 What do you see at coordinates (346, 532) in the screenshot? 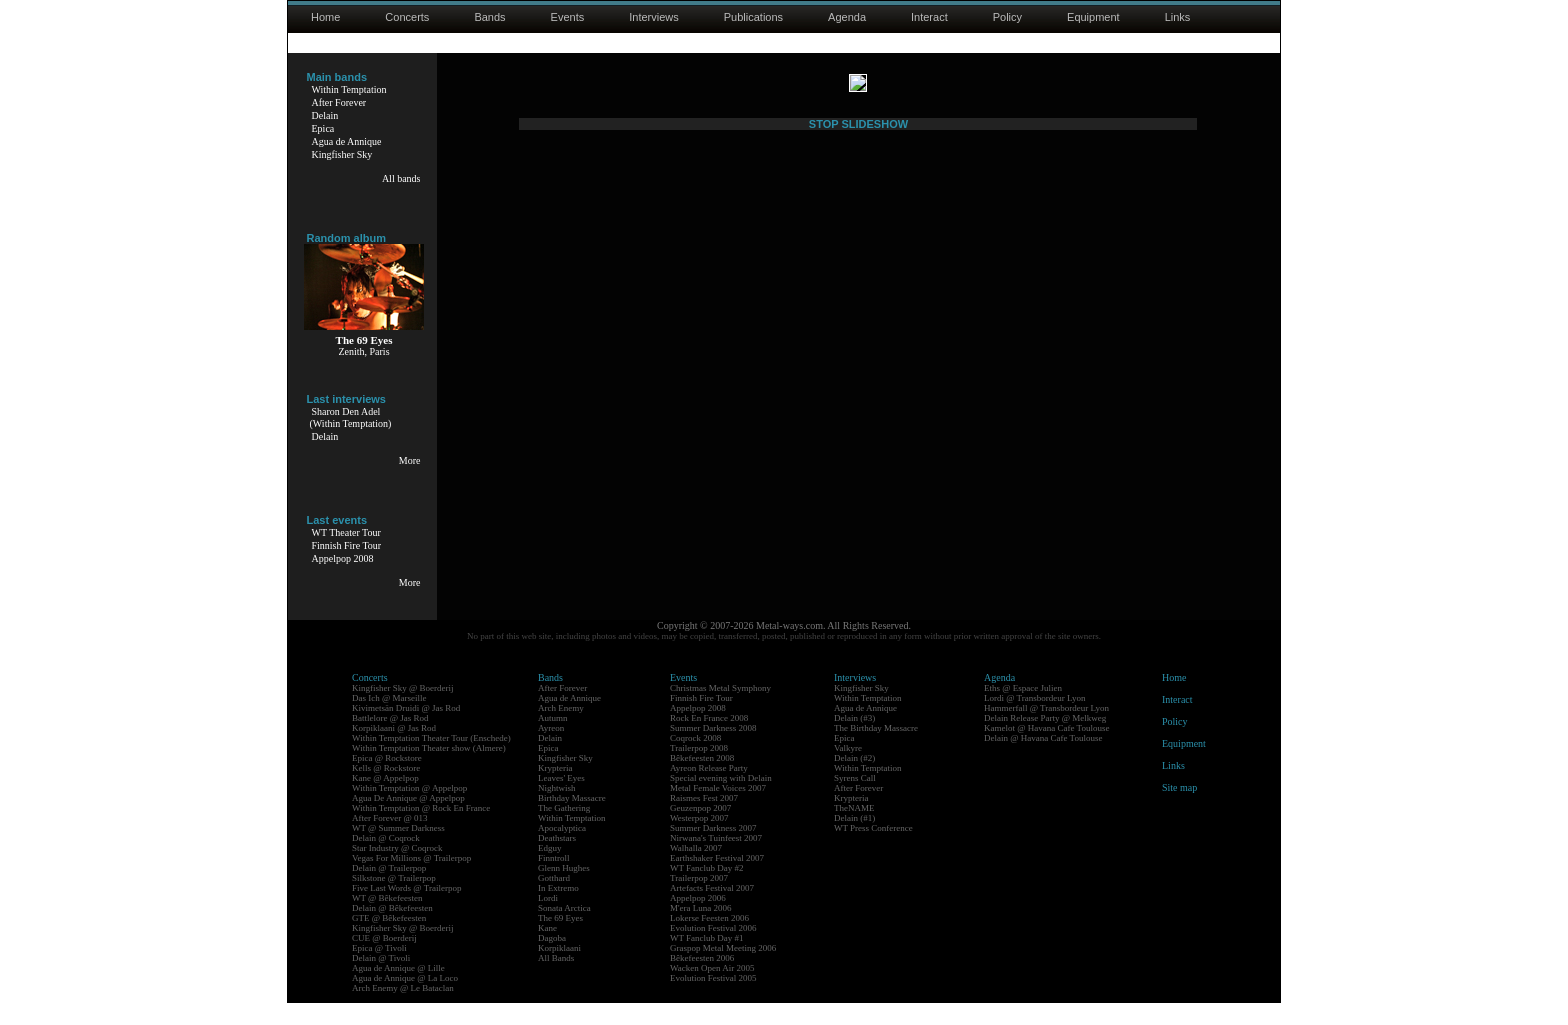
I see `WT Theater Tour` at bounding box center [346, 532].